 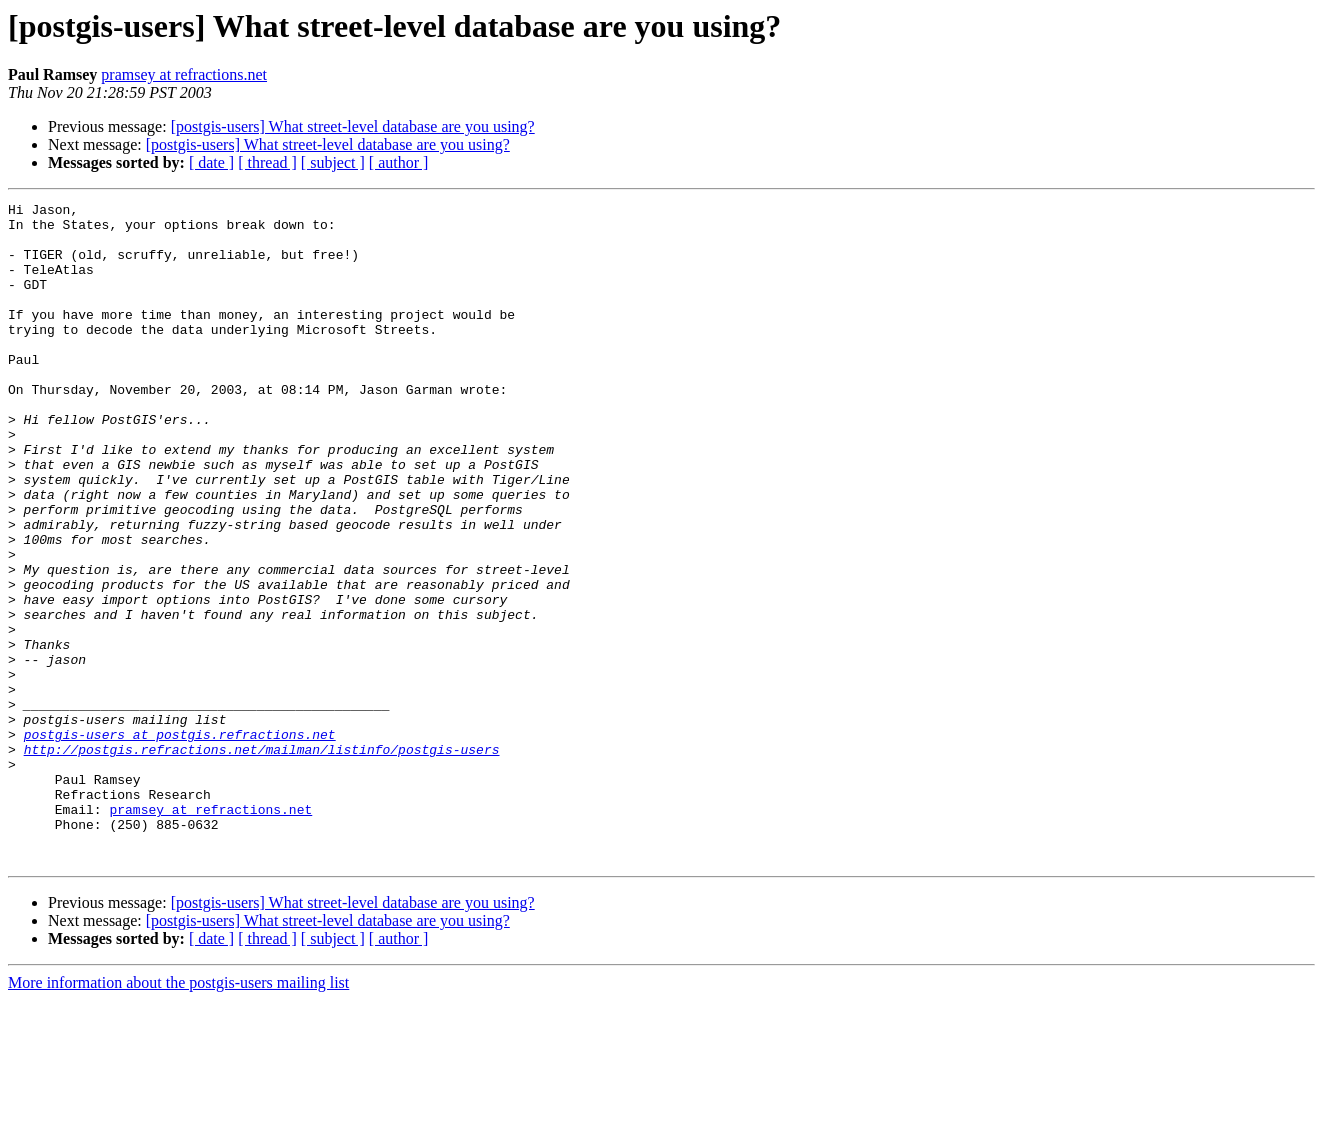 I want to click on postgis-users at postgis.refractions.net, so click(x=180, y=842).